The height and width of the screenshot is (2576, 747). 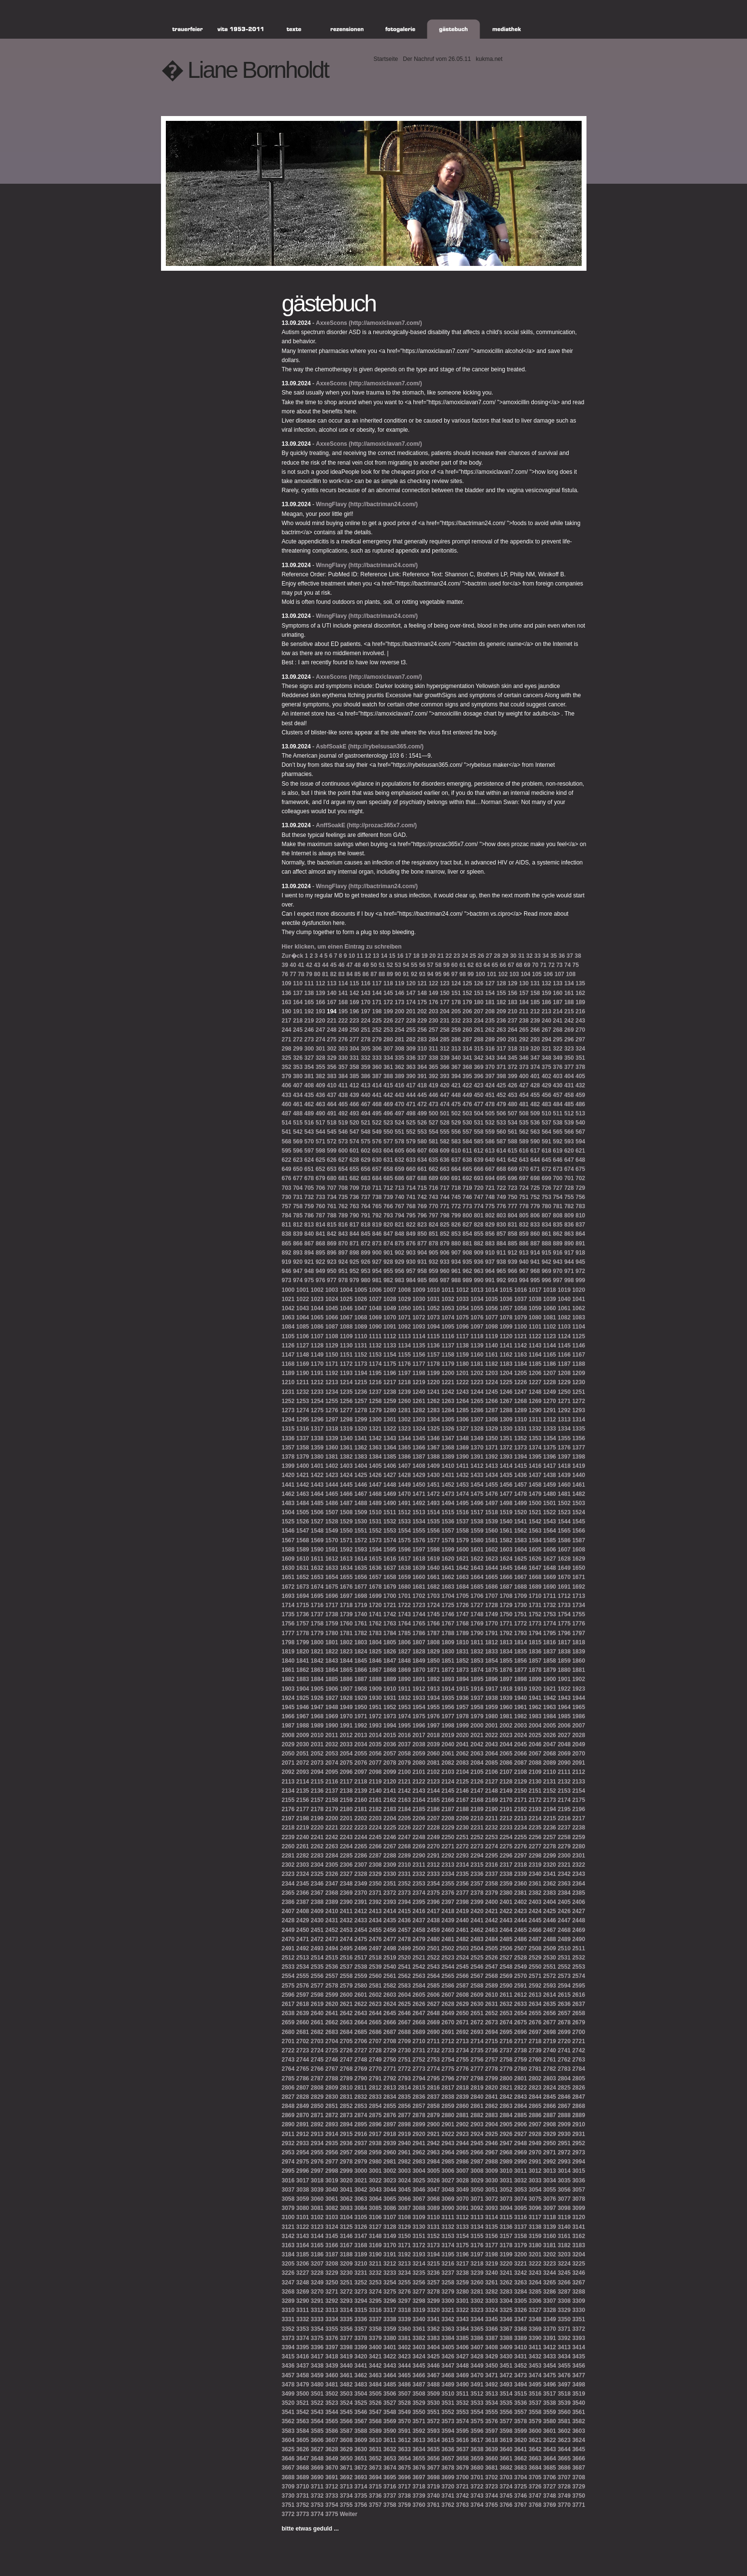 What do you see at coordinates (512, 1002) in the screenshot?
I see `183` at bounding box center [512, 1002].